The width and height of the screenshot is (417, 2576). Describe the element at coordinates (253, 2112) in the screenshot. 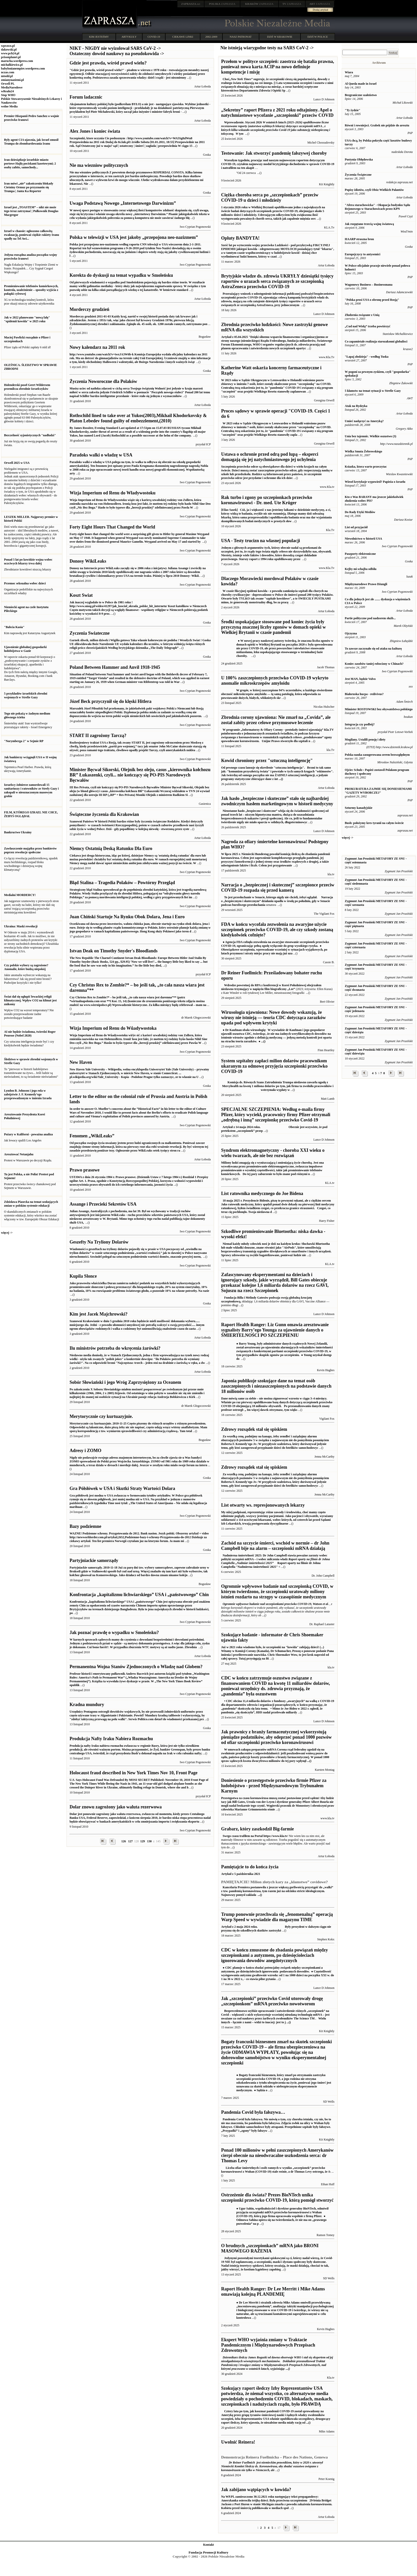

I see `Pandemia Covid była fałszywa…` at that location.